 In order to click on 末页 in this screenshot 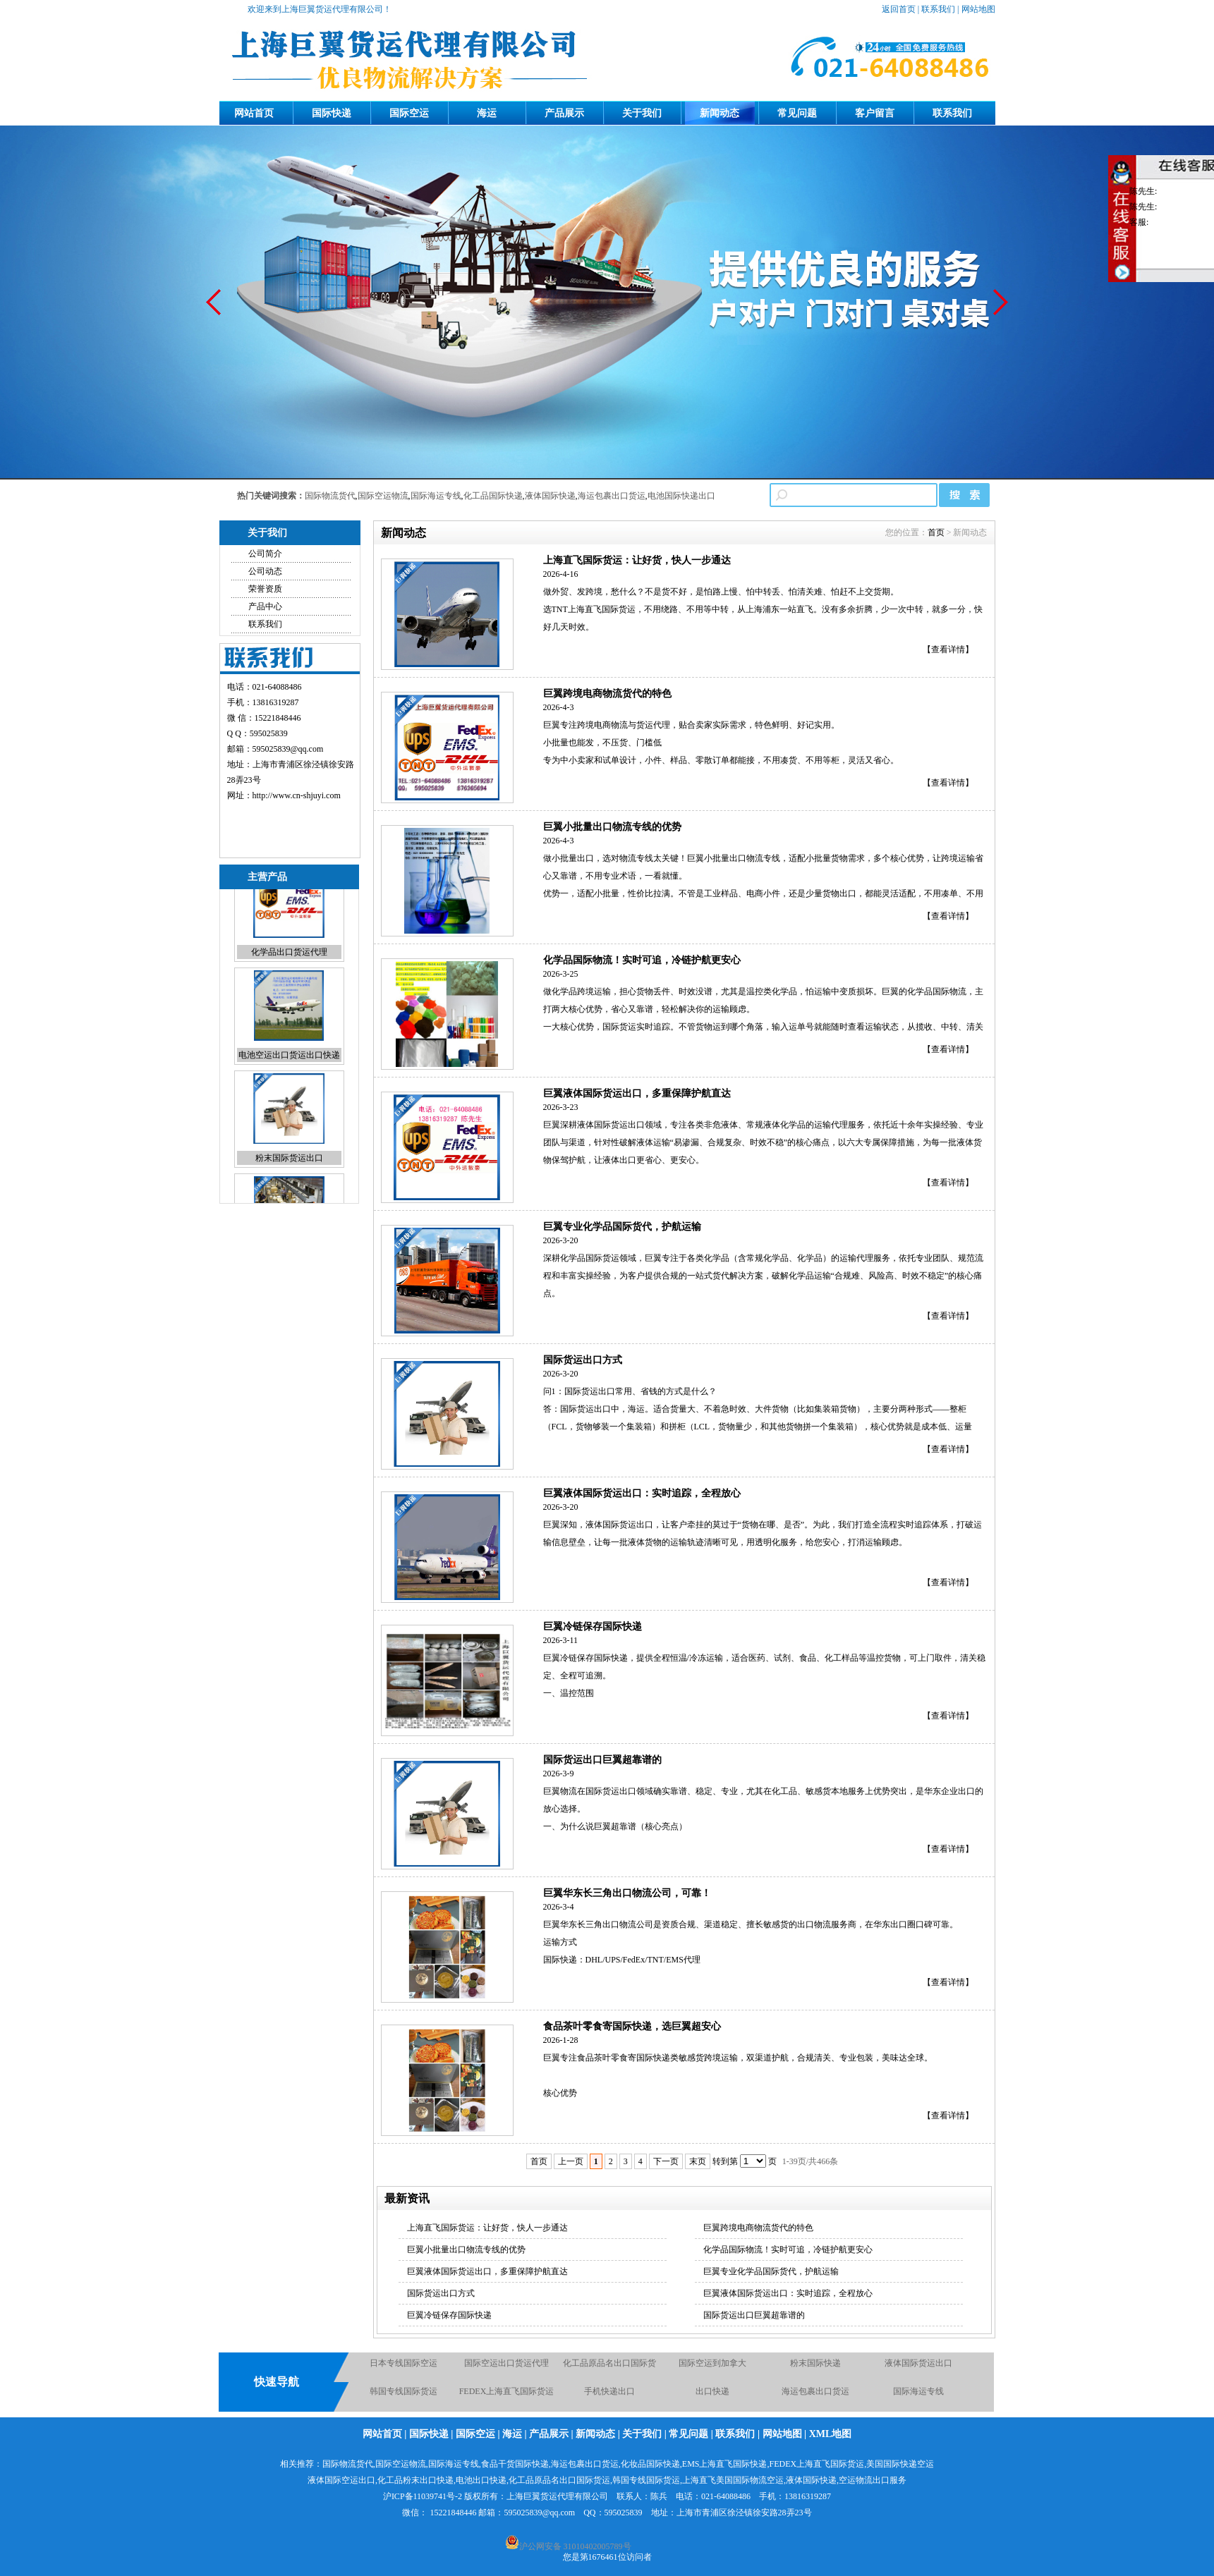, I will do `click(697, 2161)`.